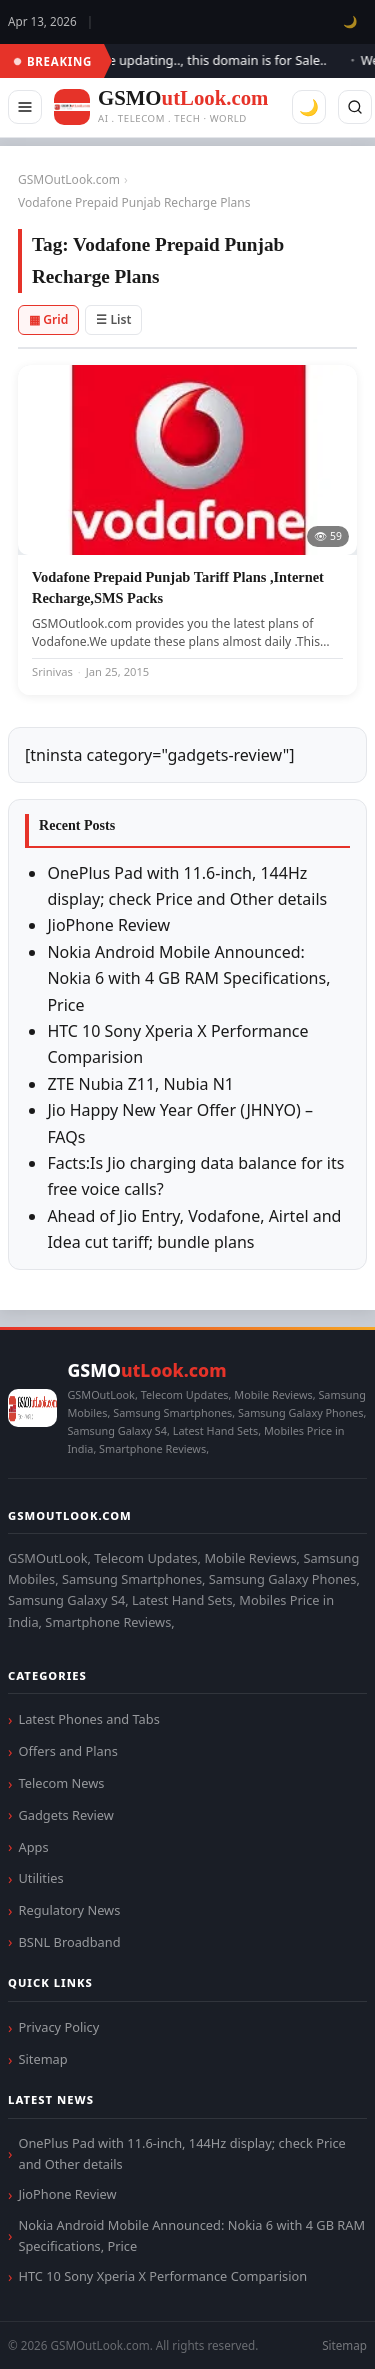 Image resolution: width=375 pixels, height=2369 pixels. What do you see at coordinates (140, 1084) in the screenshot?
I see `ZTE Nubia Z11, Nubia N1` at bounding box center [140, 1084].